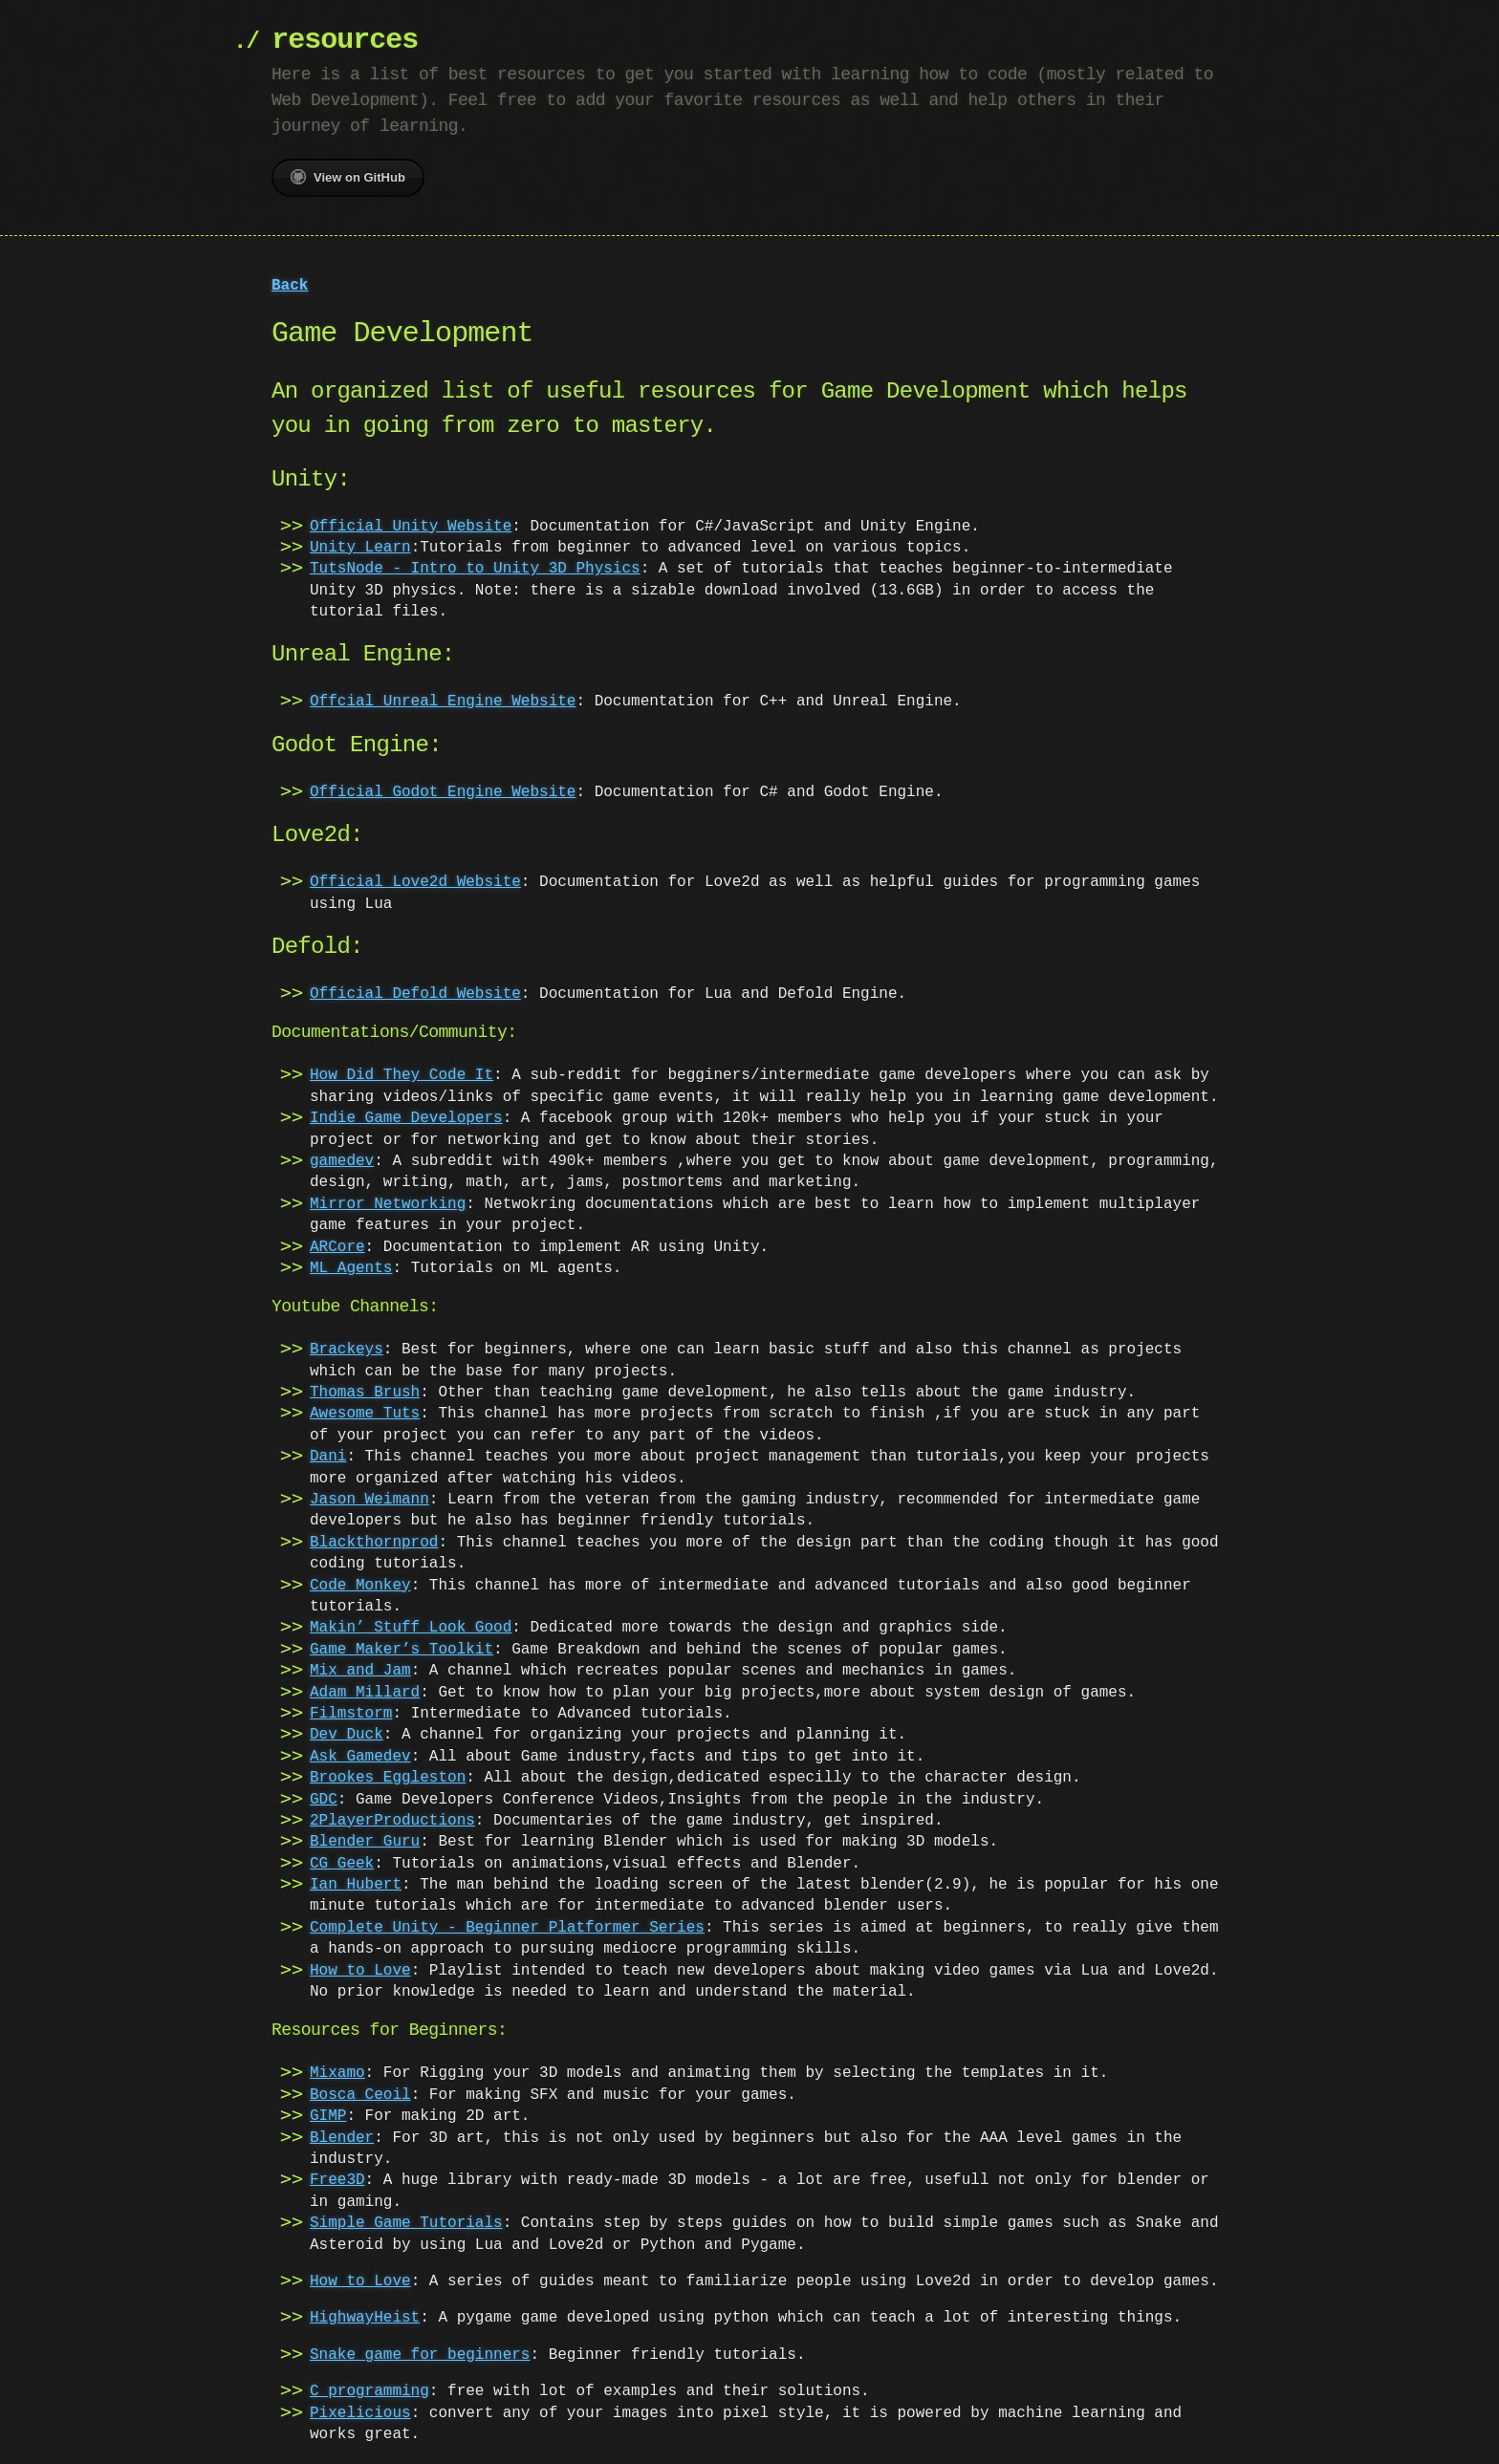  Describe the element at coordinates (360, 1670) in the screenshot. I see `Mix and Jam` at that location.